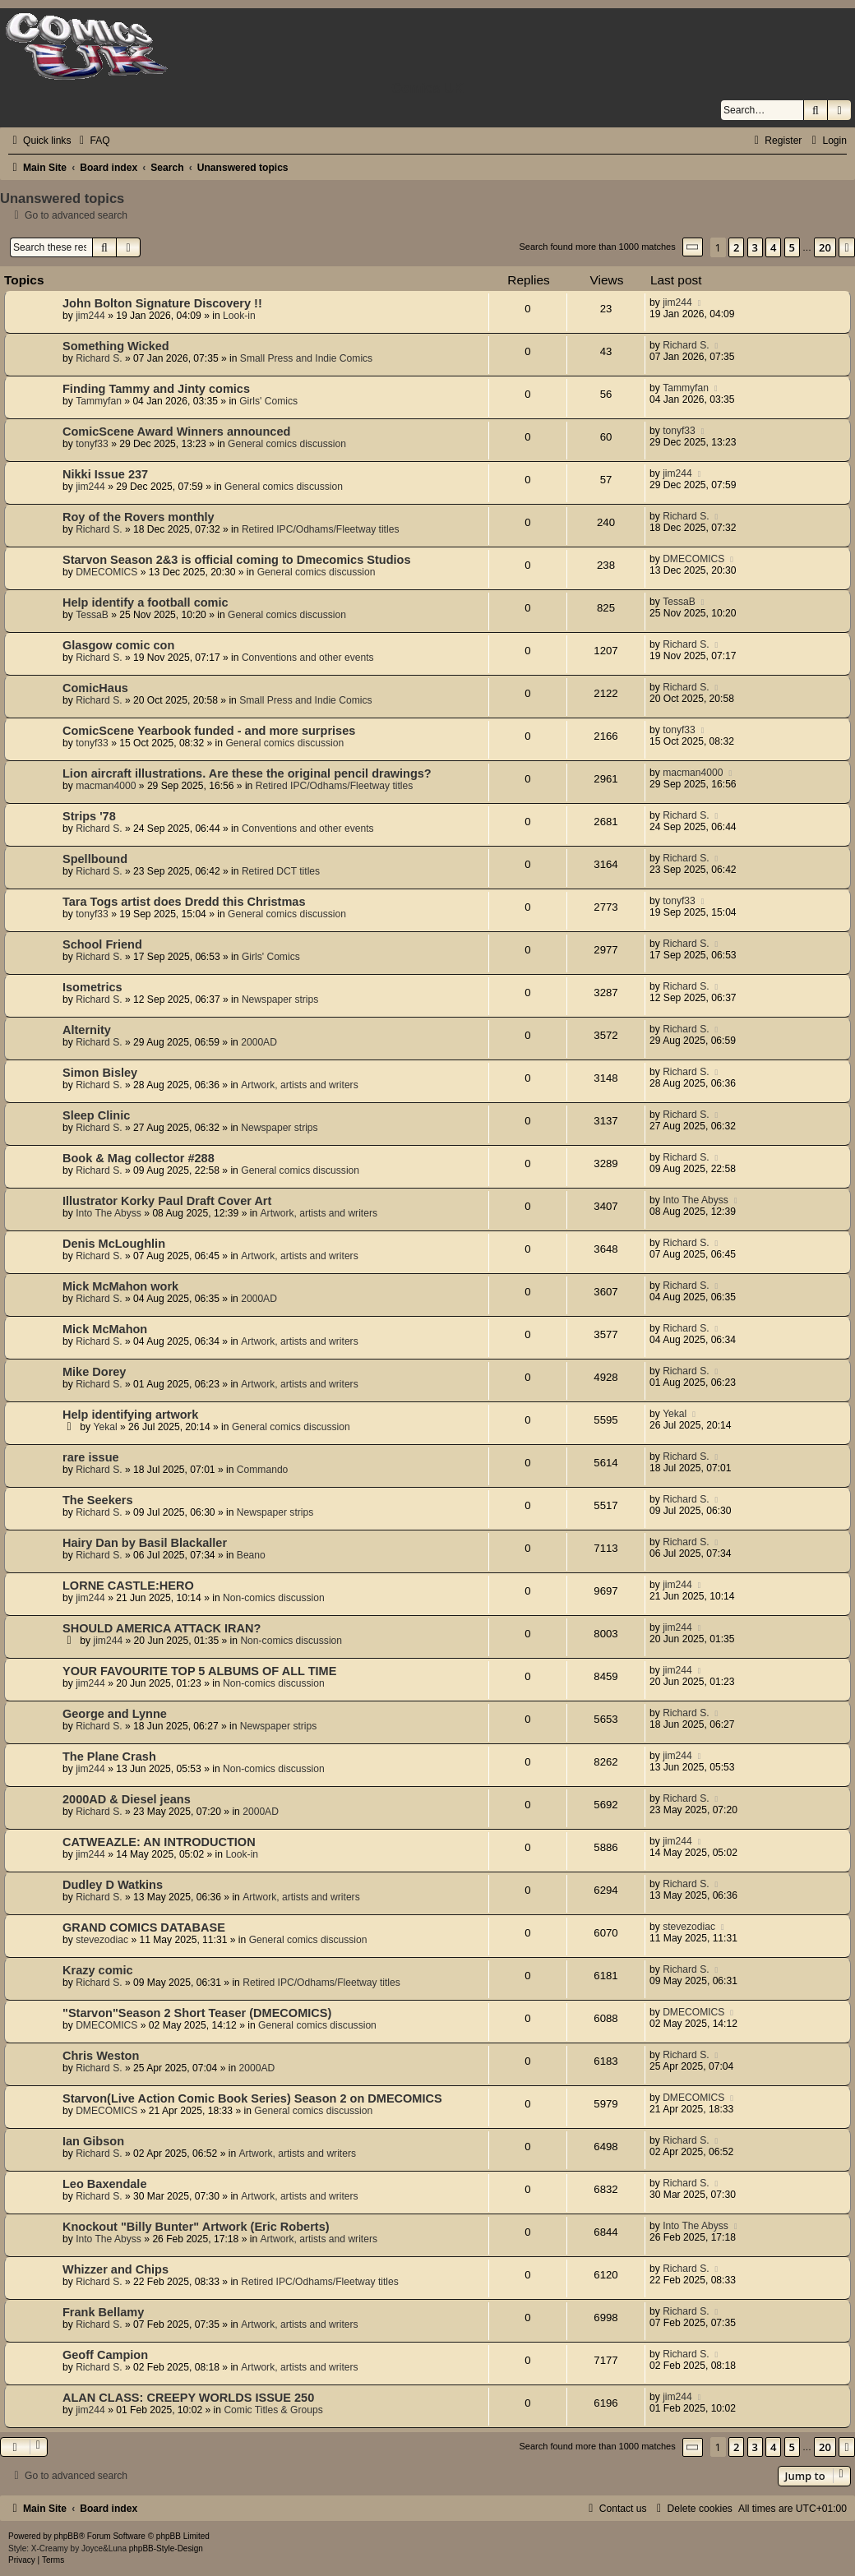  I want to click on jim244, so click(90, 315).